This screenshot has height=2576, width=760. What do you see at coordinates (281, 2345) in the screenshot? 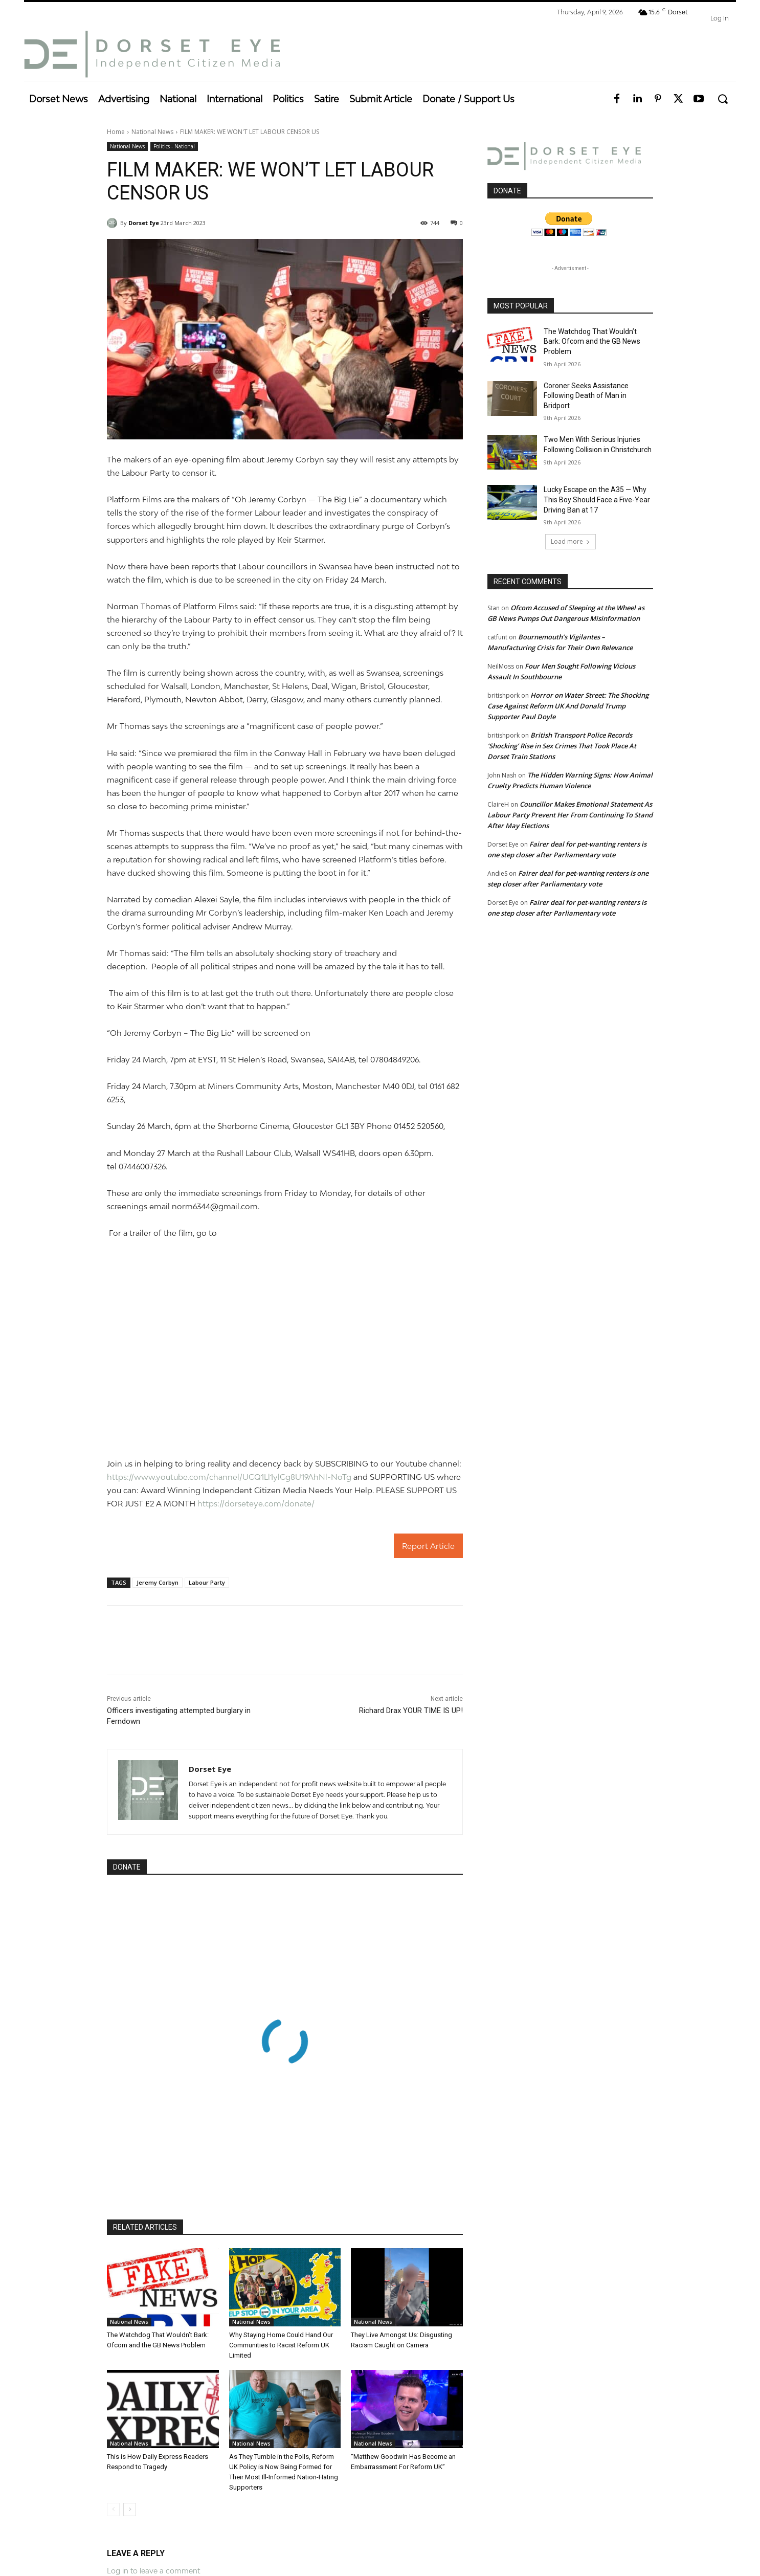
I see `Why Staying Home Could Hand Our Communities to Racist Reform UK Limited` at bounding box center [281, 2345].